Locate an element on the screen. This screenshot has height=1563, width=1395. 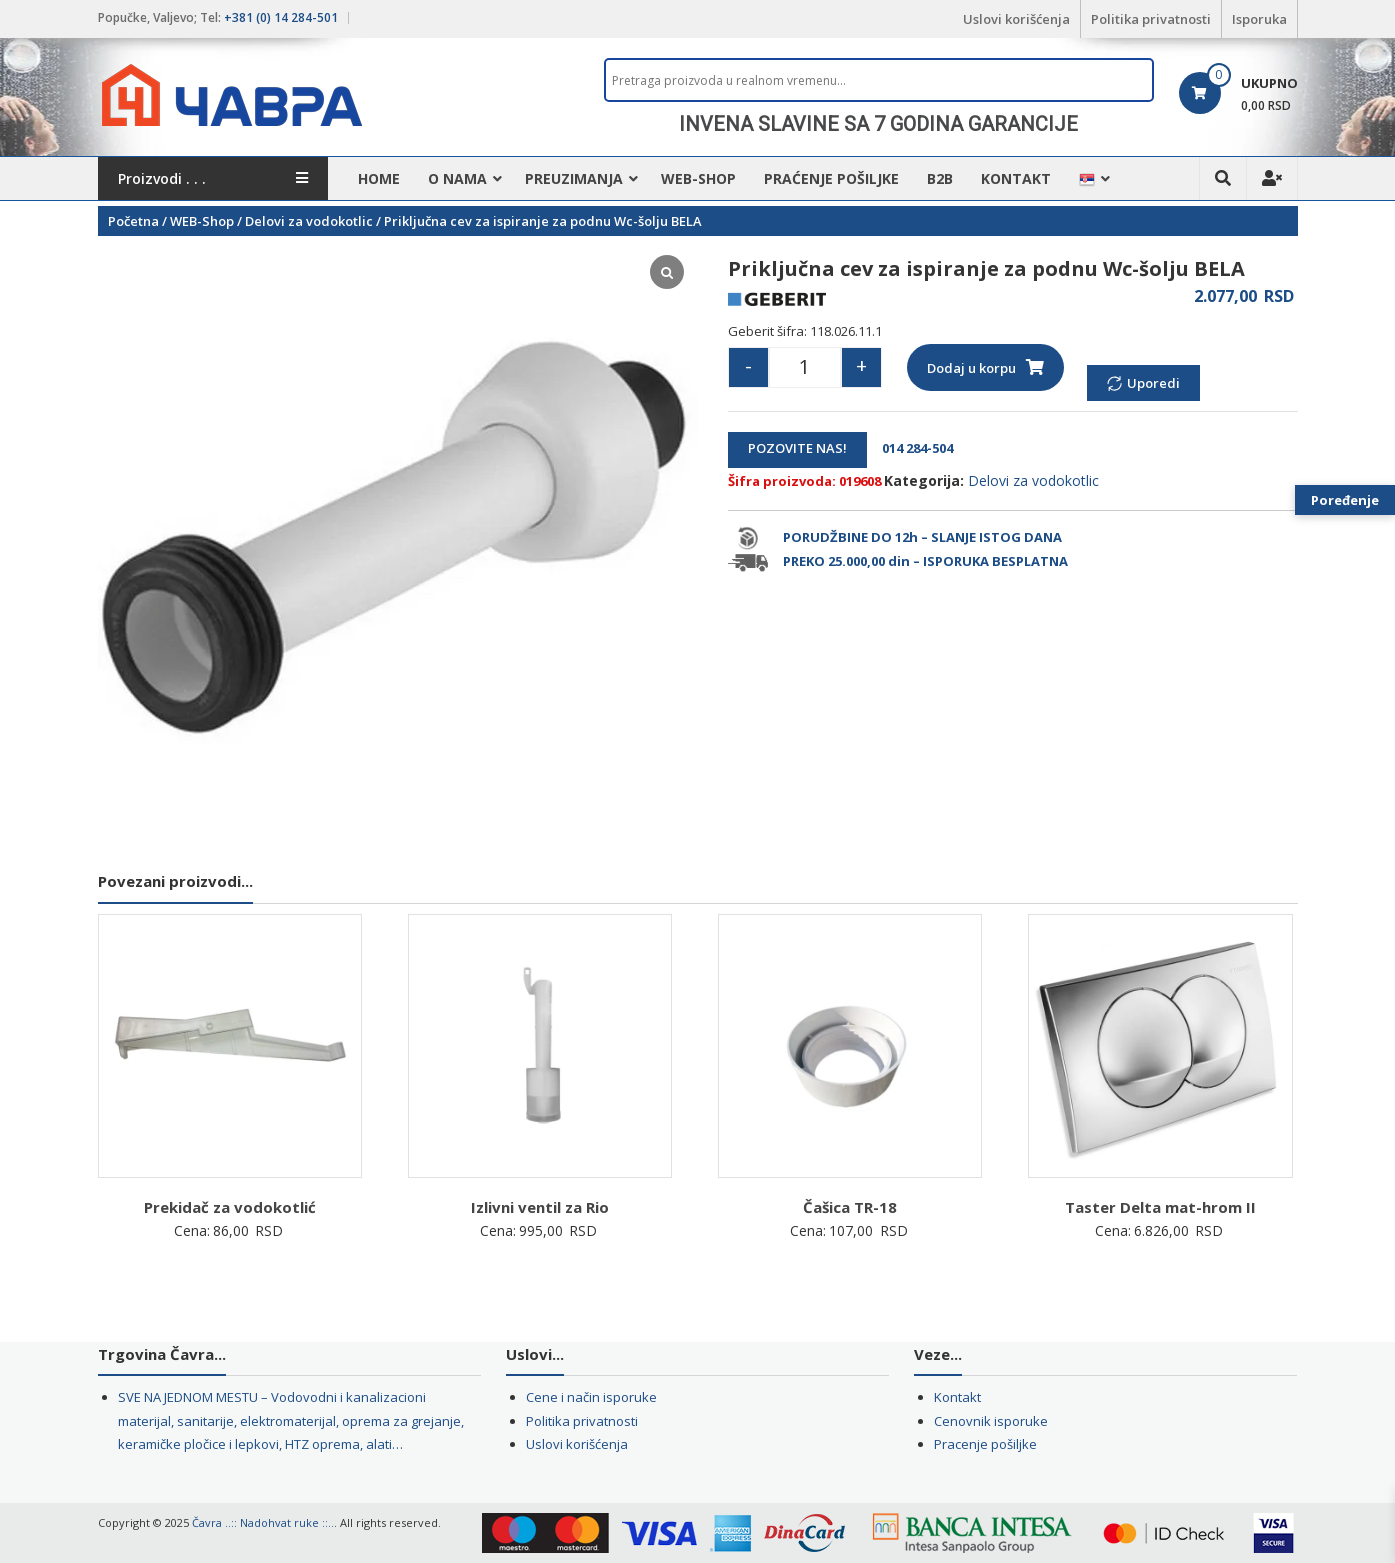
Praćenje pošiljke is located at coordinates (831, 178).